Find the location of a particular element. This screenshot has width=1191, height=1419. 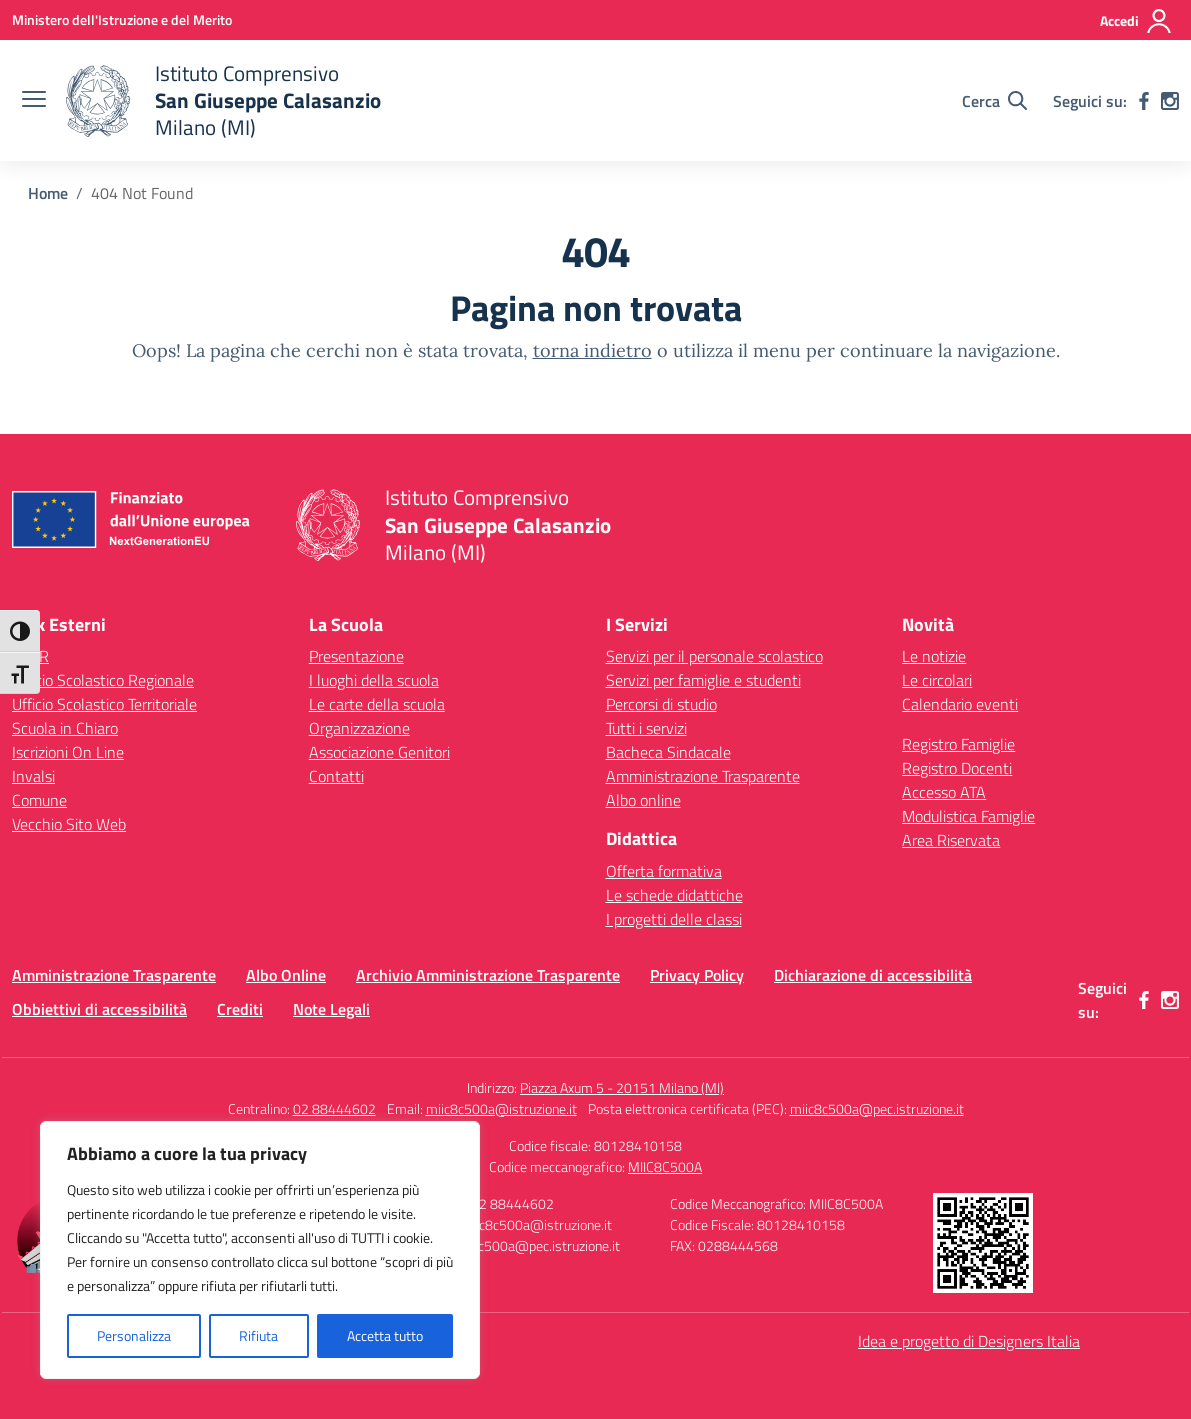

miic8c500a@istruzione.it is located at coordinates (501, 1108).